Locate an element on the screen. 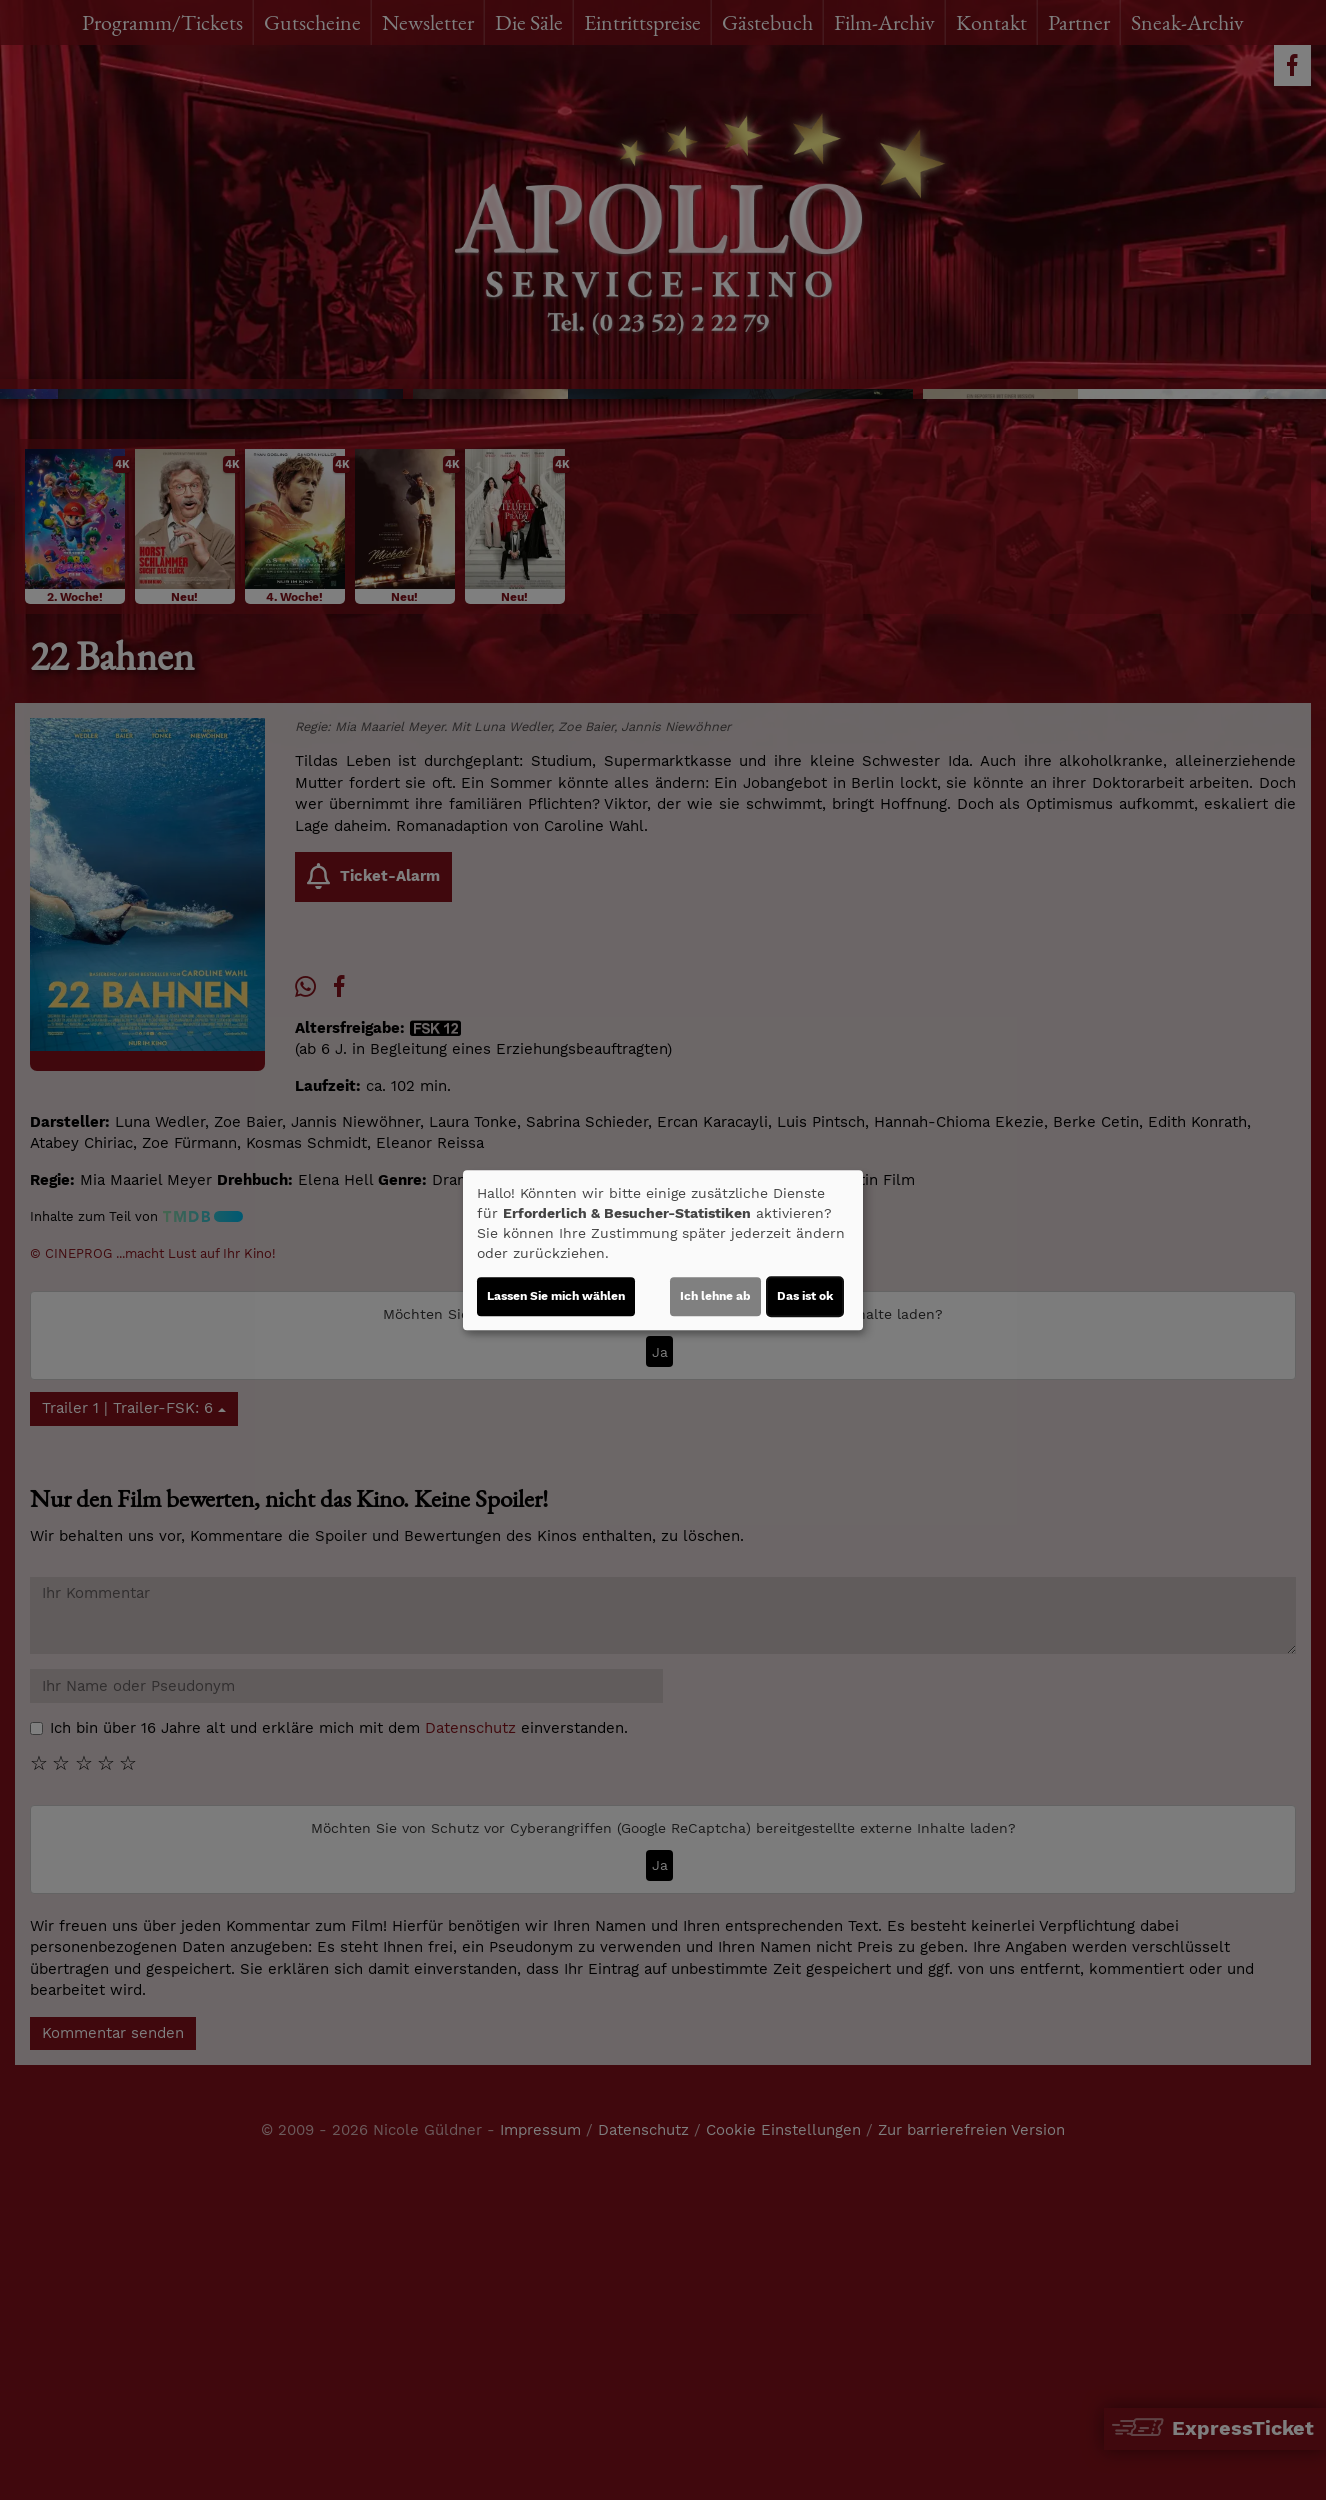 The width and height of the screenshot is (1326, 2500). Das ist ok is located at coordinates (805, 1296).